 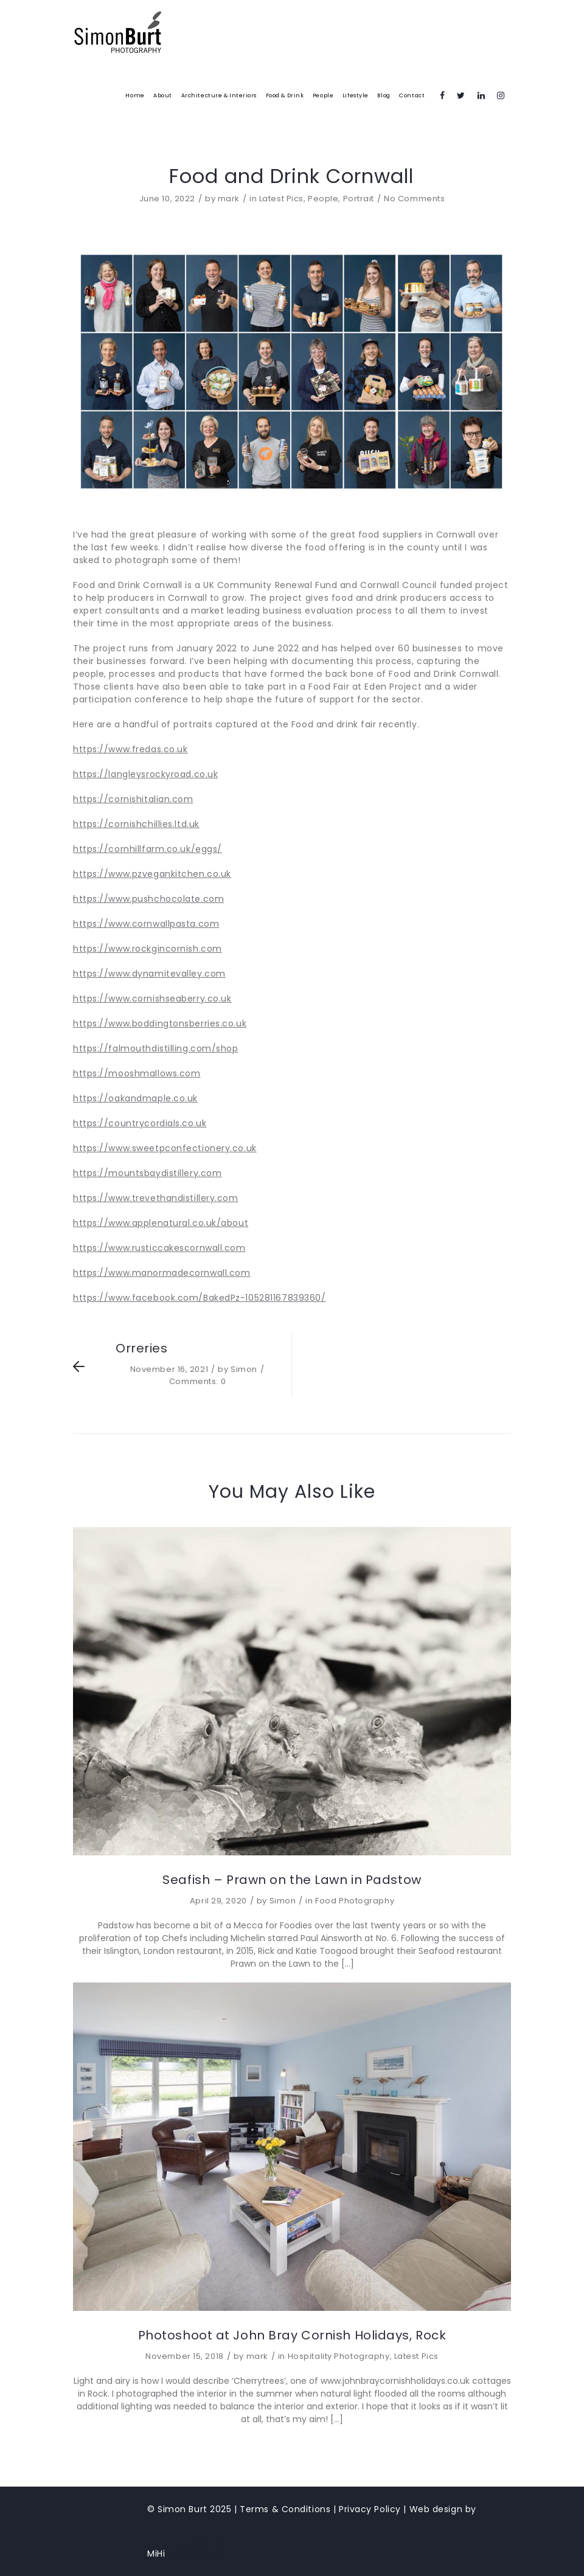 I want to click on Blog, so click(x=383, y=95).